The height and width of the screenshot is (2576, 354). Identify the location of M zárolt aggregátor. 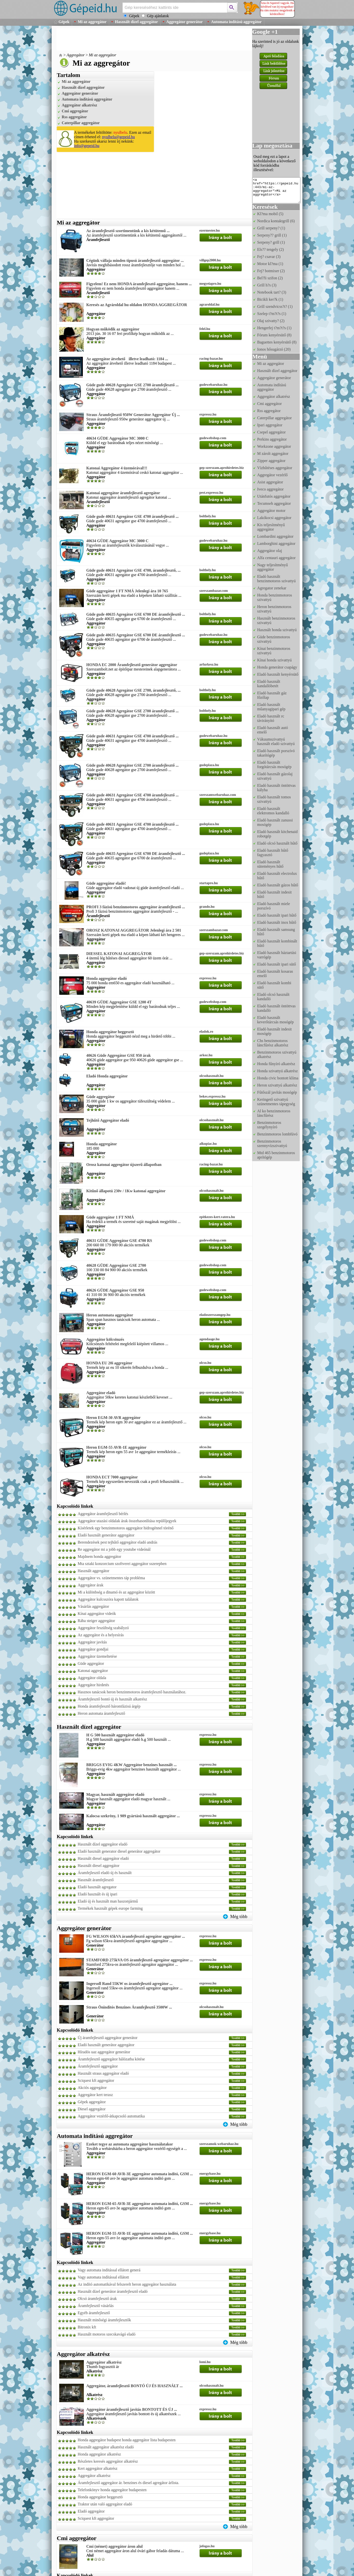
(272, 453).